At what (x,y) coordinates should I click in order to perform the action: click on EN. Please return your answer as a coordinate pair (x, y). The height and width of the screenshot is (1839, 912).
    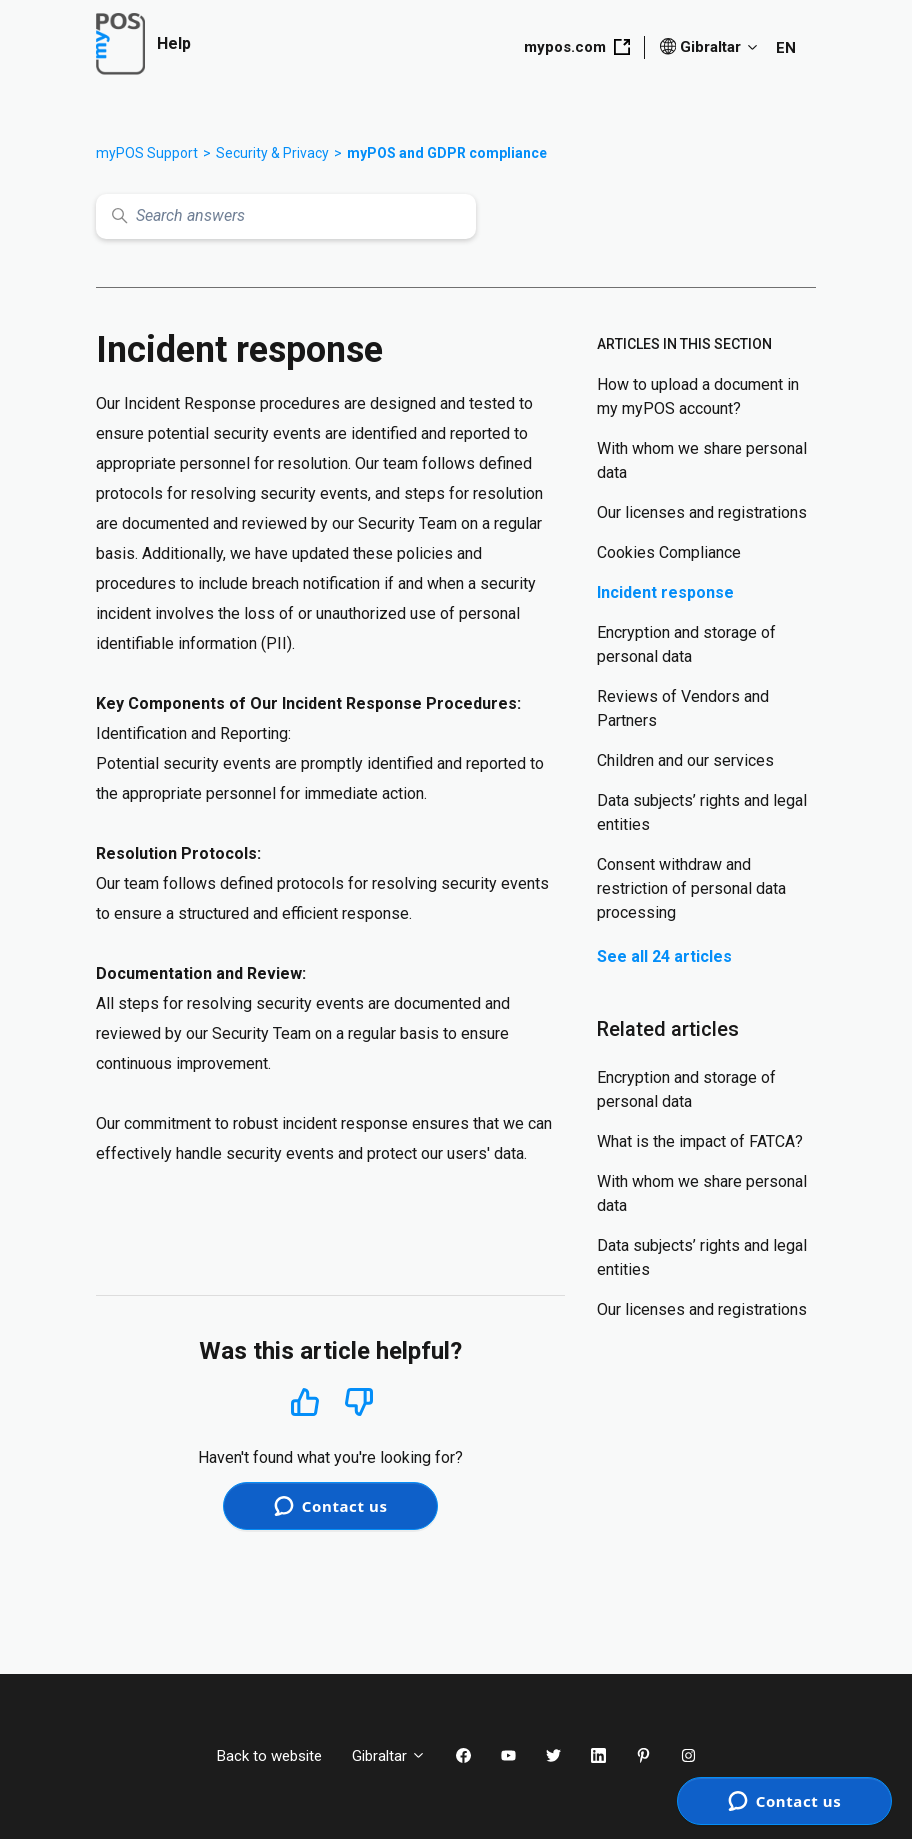
    Looking at the image, I should click on (786, 48).